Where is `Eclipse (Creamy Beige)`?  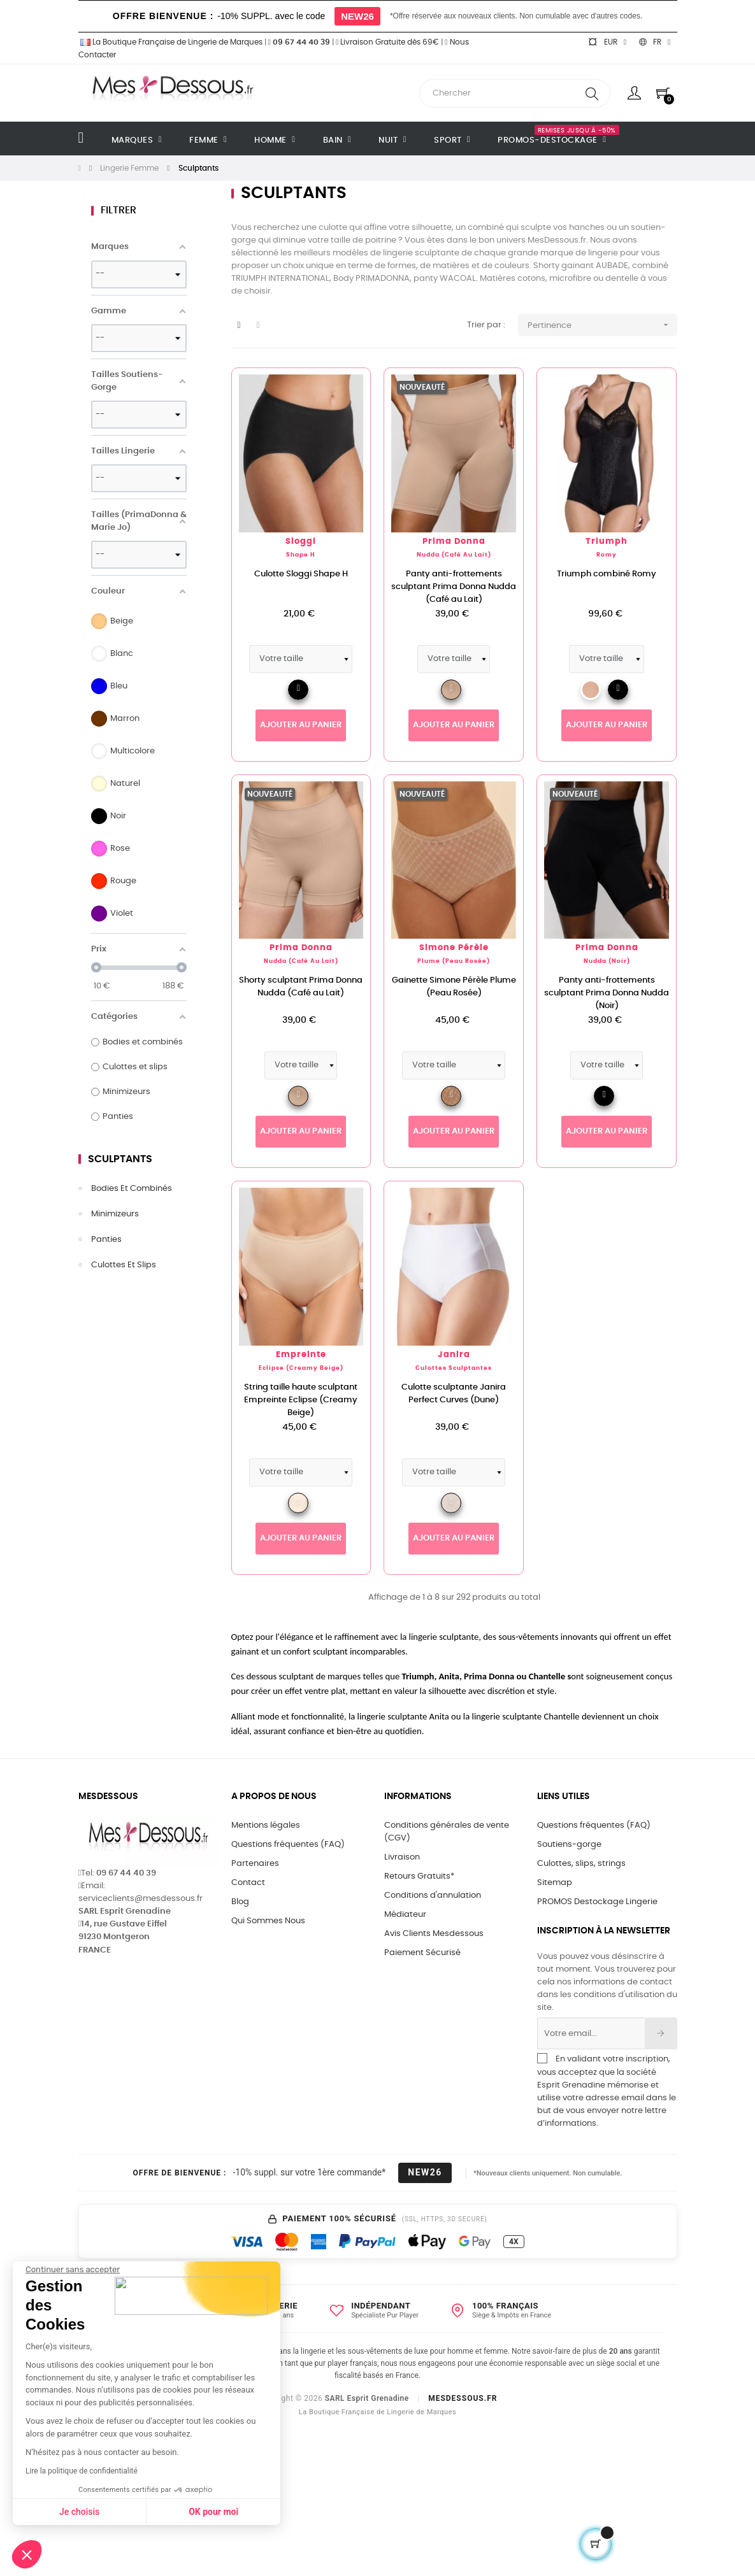
Eclipse (Creamy Beige) is located at coordinates (301, 1368).